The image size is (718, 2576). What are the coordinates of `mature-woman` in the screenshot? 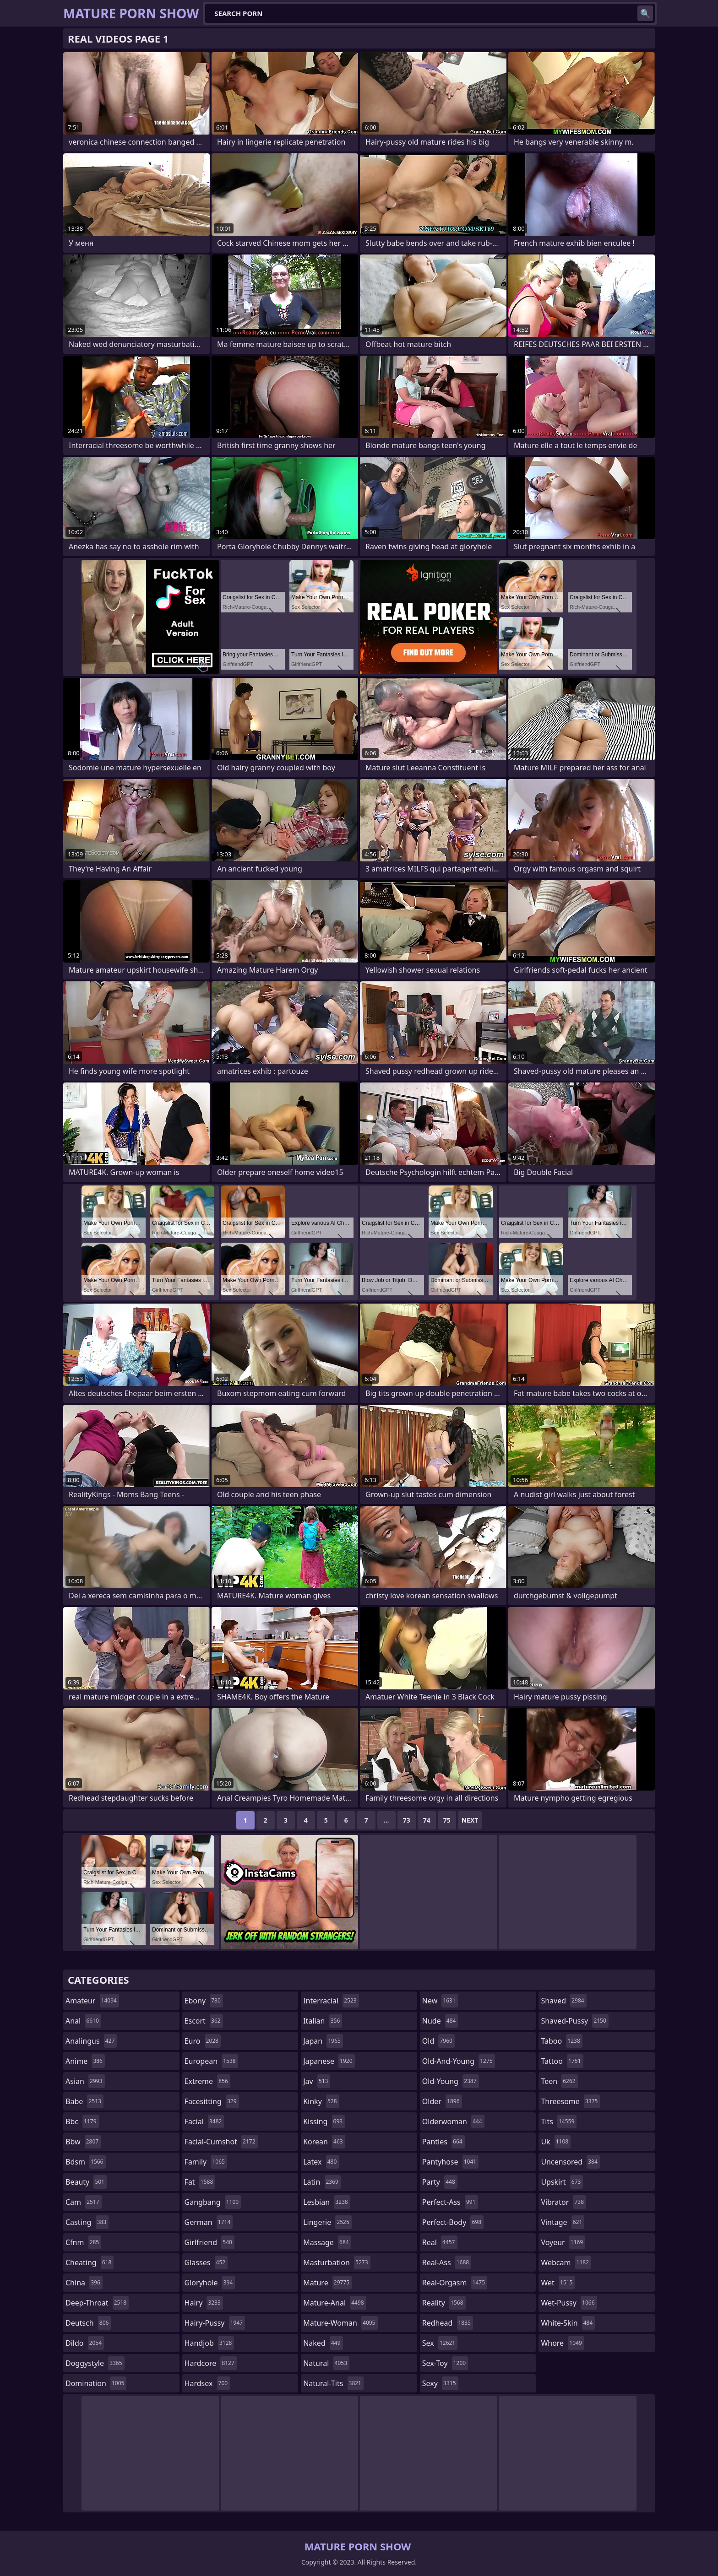 It's located at (340, 2323).